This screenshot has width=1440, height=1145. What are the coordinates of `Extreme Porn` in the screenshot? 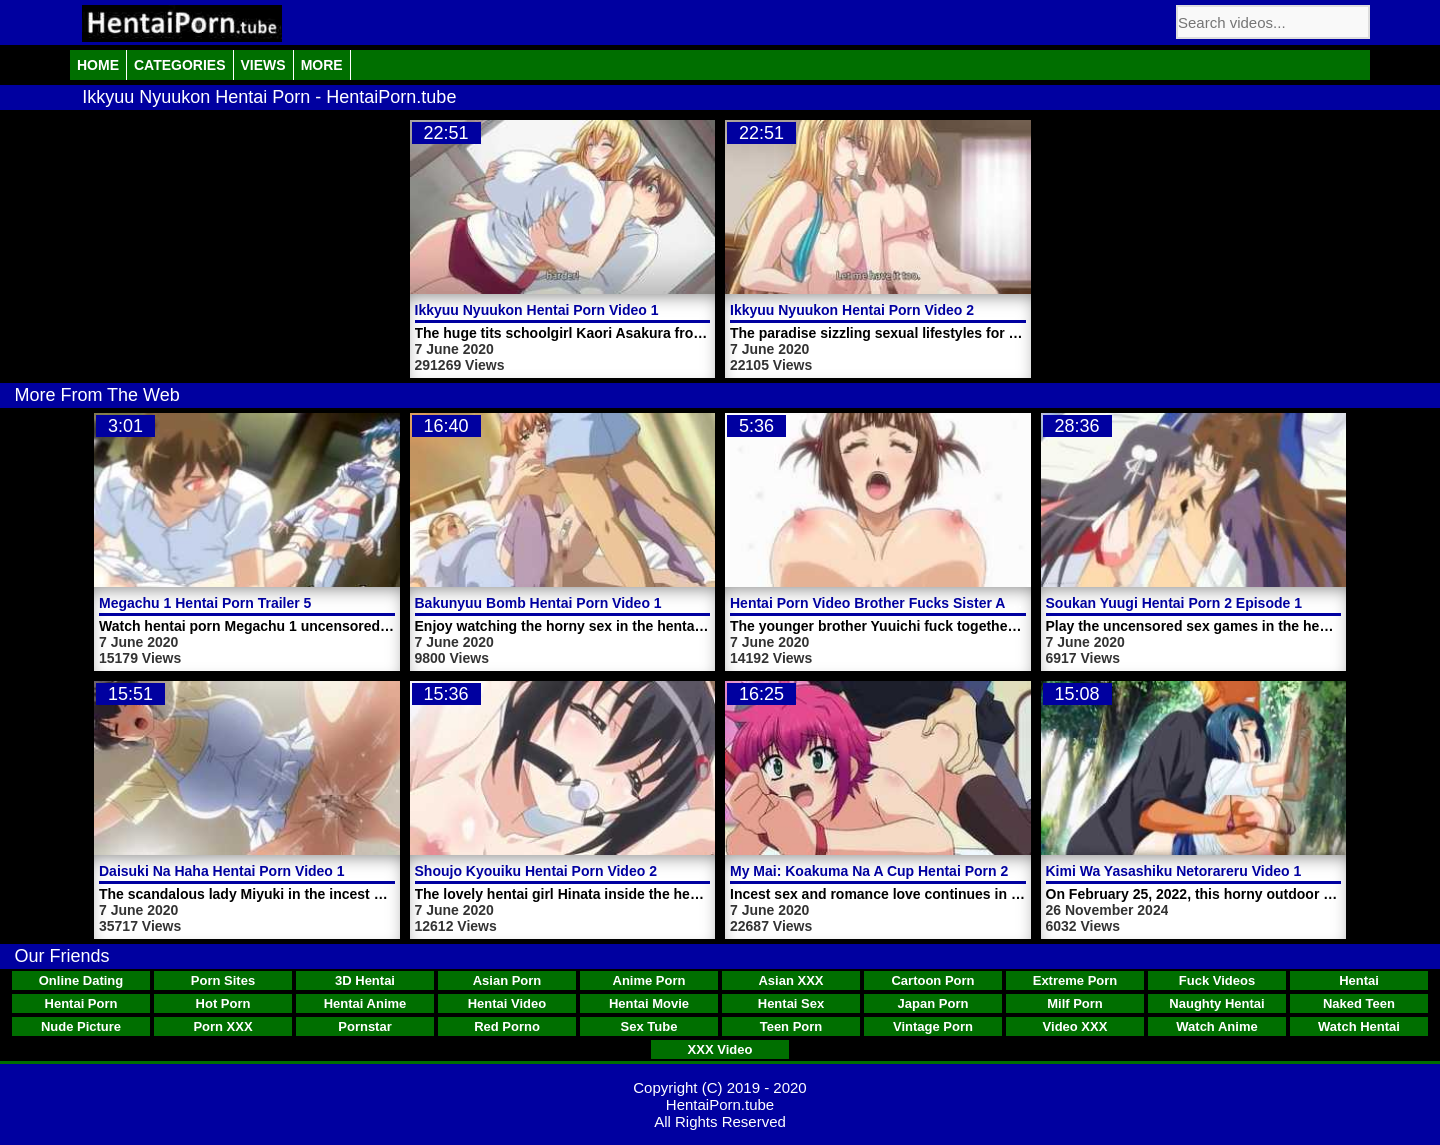 It's located at (1075, 980).